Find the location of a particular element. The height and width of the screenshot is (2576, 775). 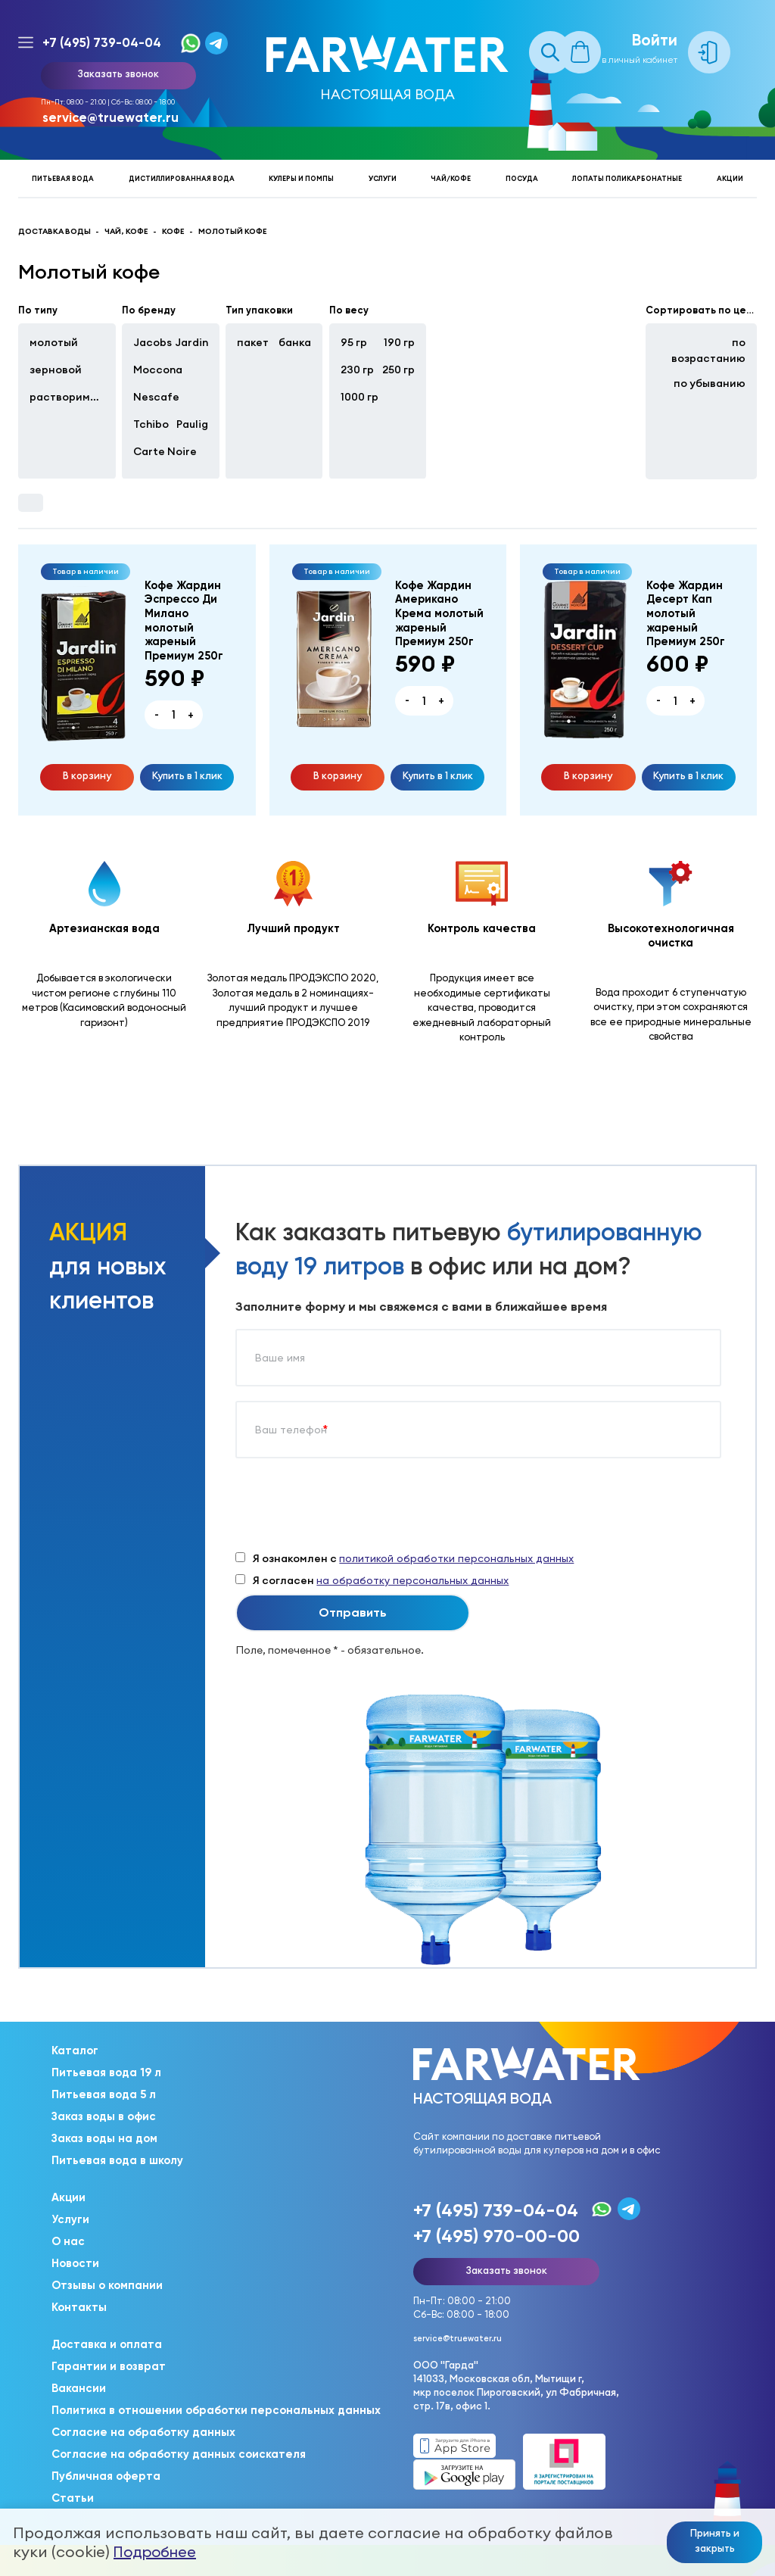

Paulig is located at coordinates (192, 424).